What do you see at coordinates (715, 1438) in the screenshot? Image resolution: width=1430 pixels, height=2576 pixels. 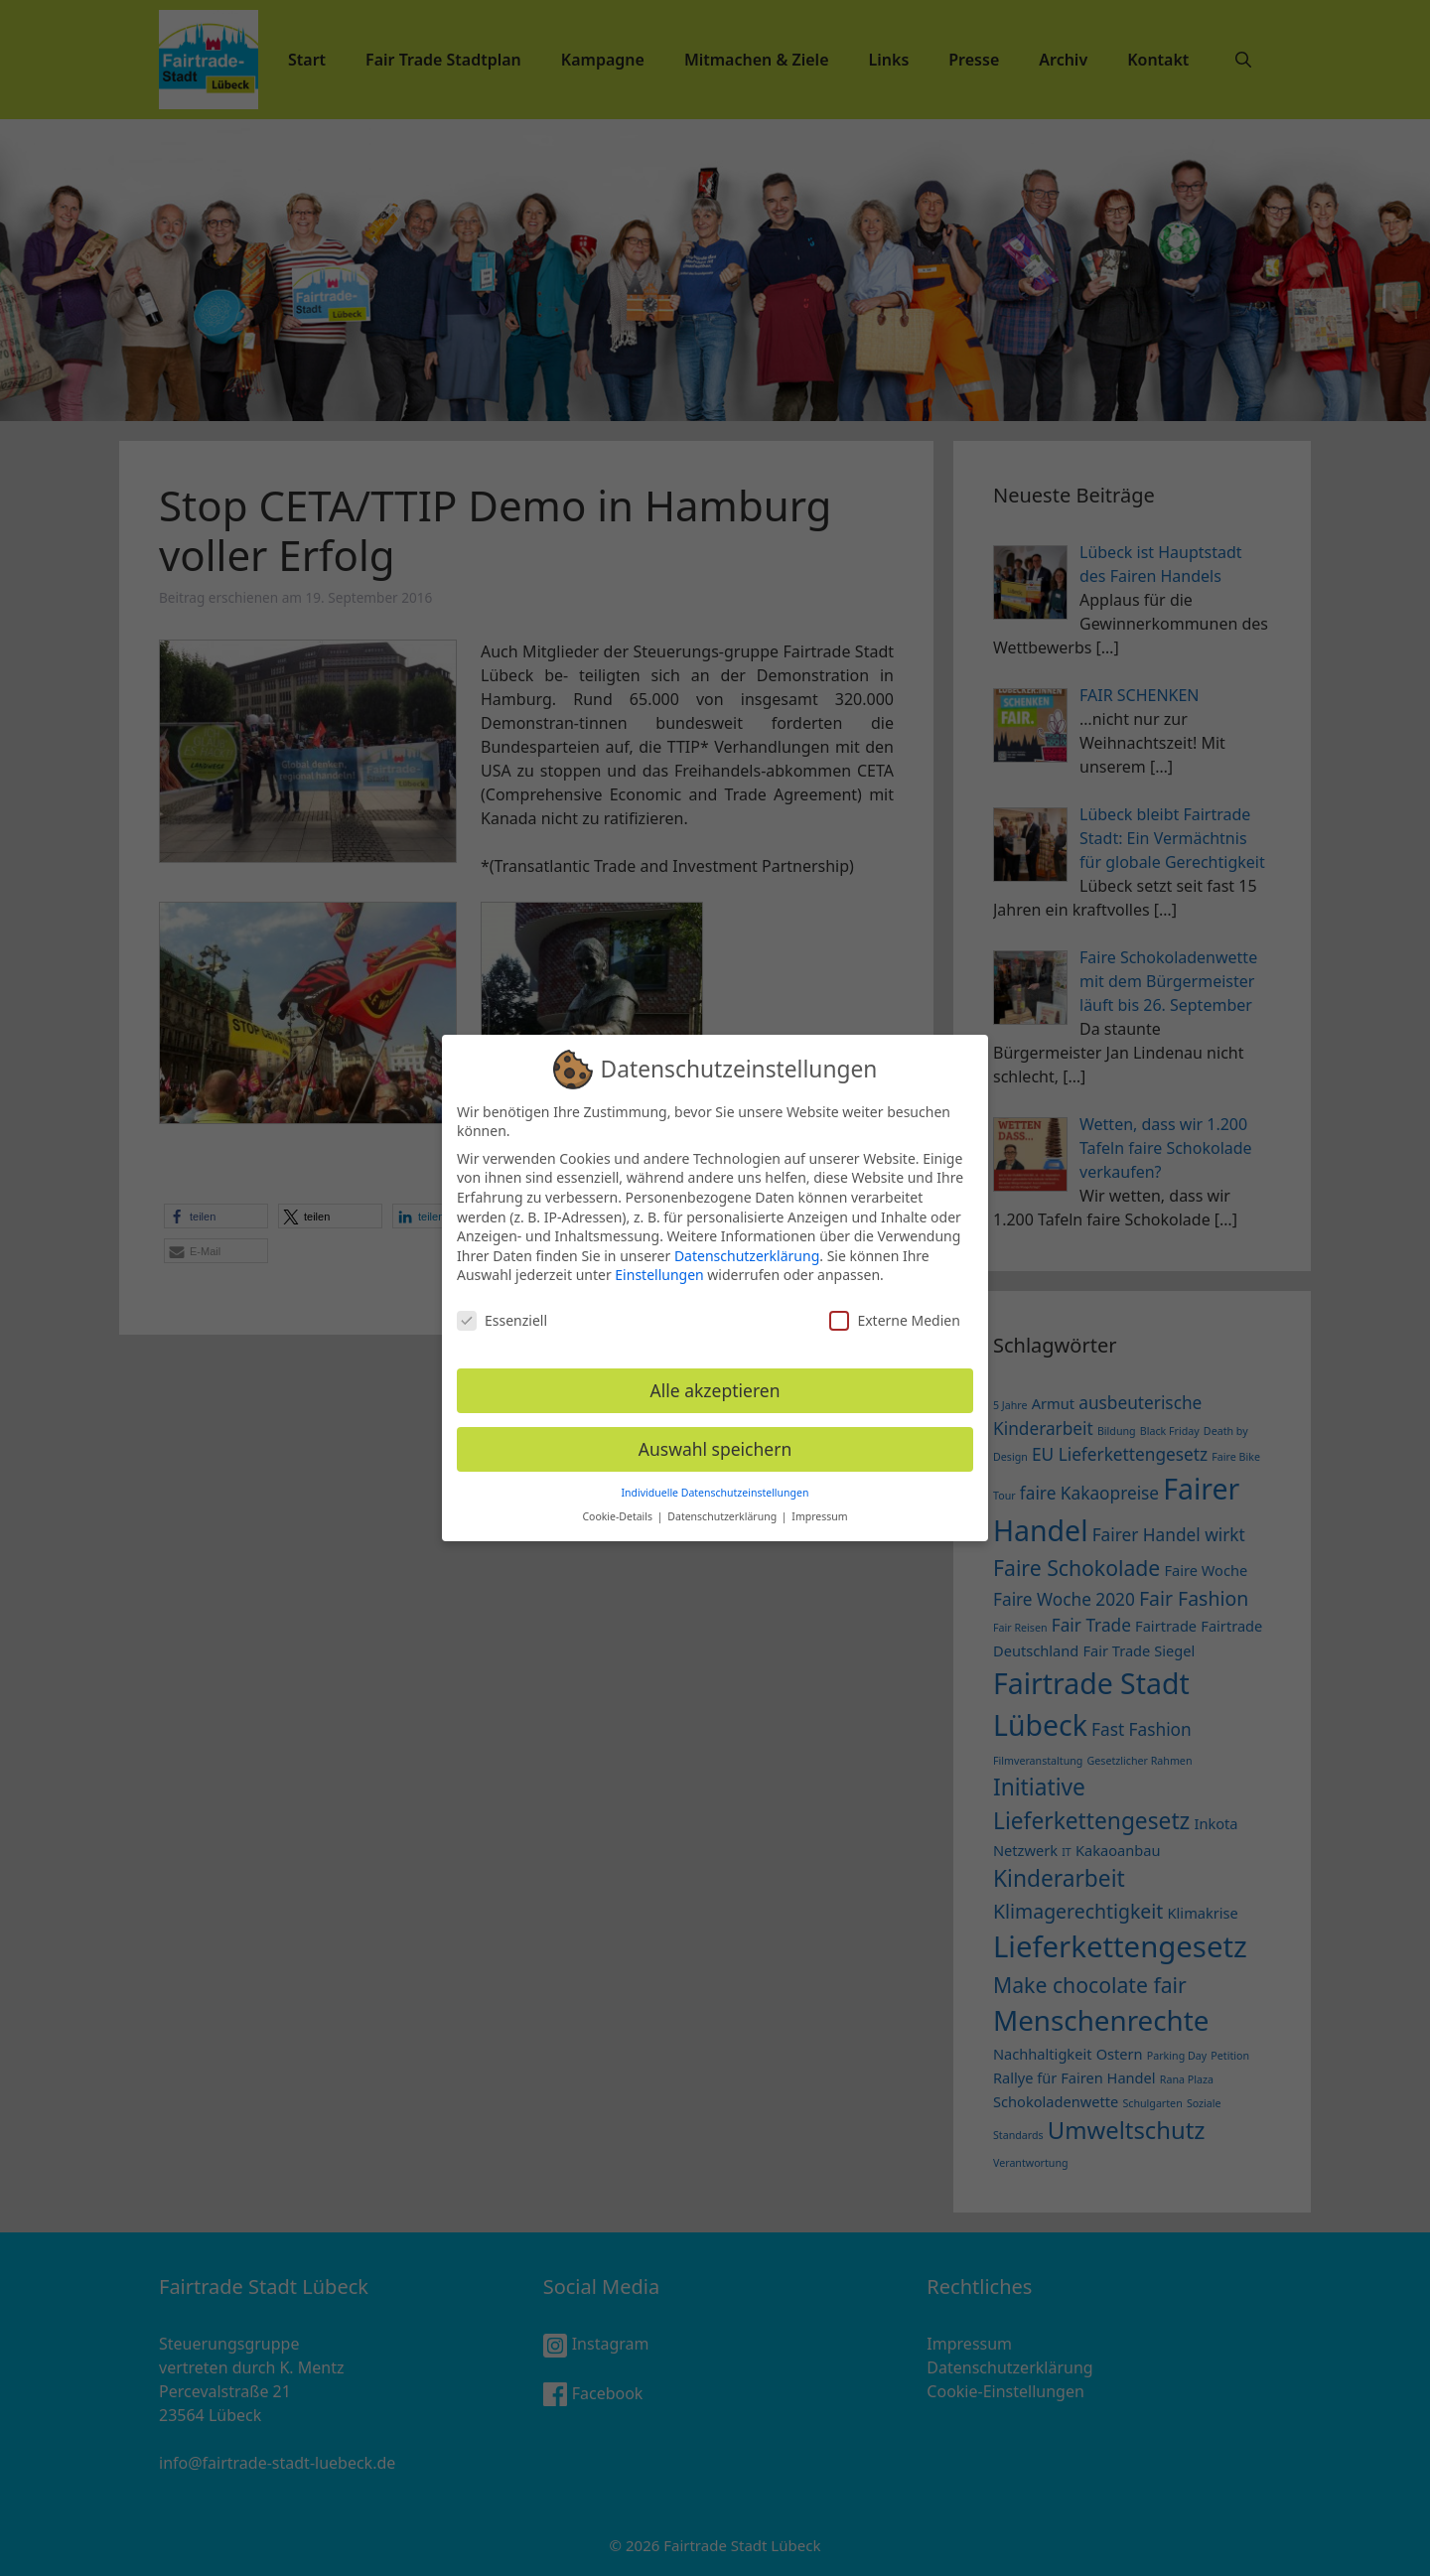 I see `Auswahl speichern [button]` at bounding box center [715, 1438].